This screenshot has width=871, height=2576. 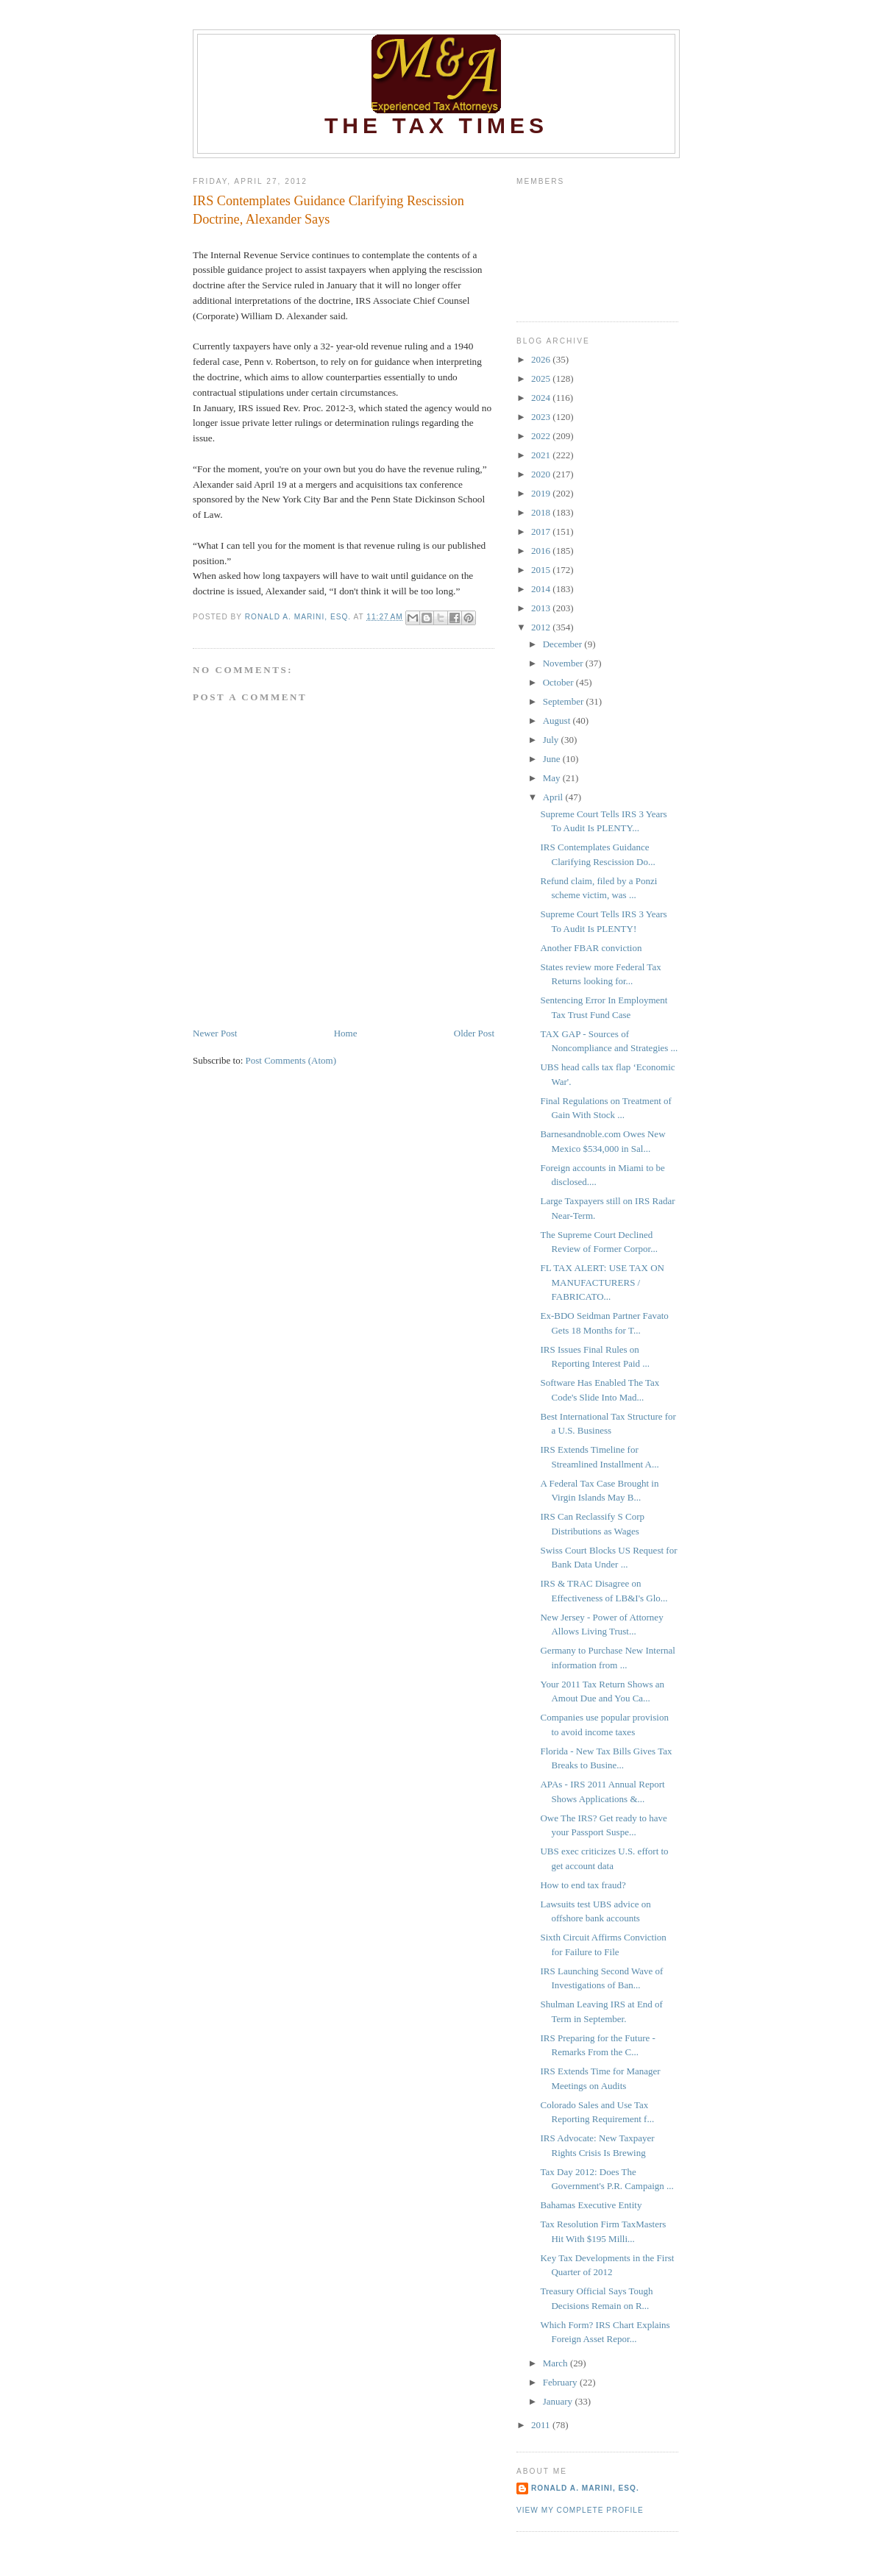 What do you see at coordinates (559, 2401) in the screenshot?
I see `January` at bounding box center [559, 2401].